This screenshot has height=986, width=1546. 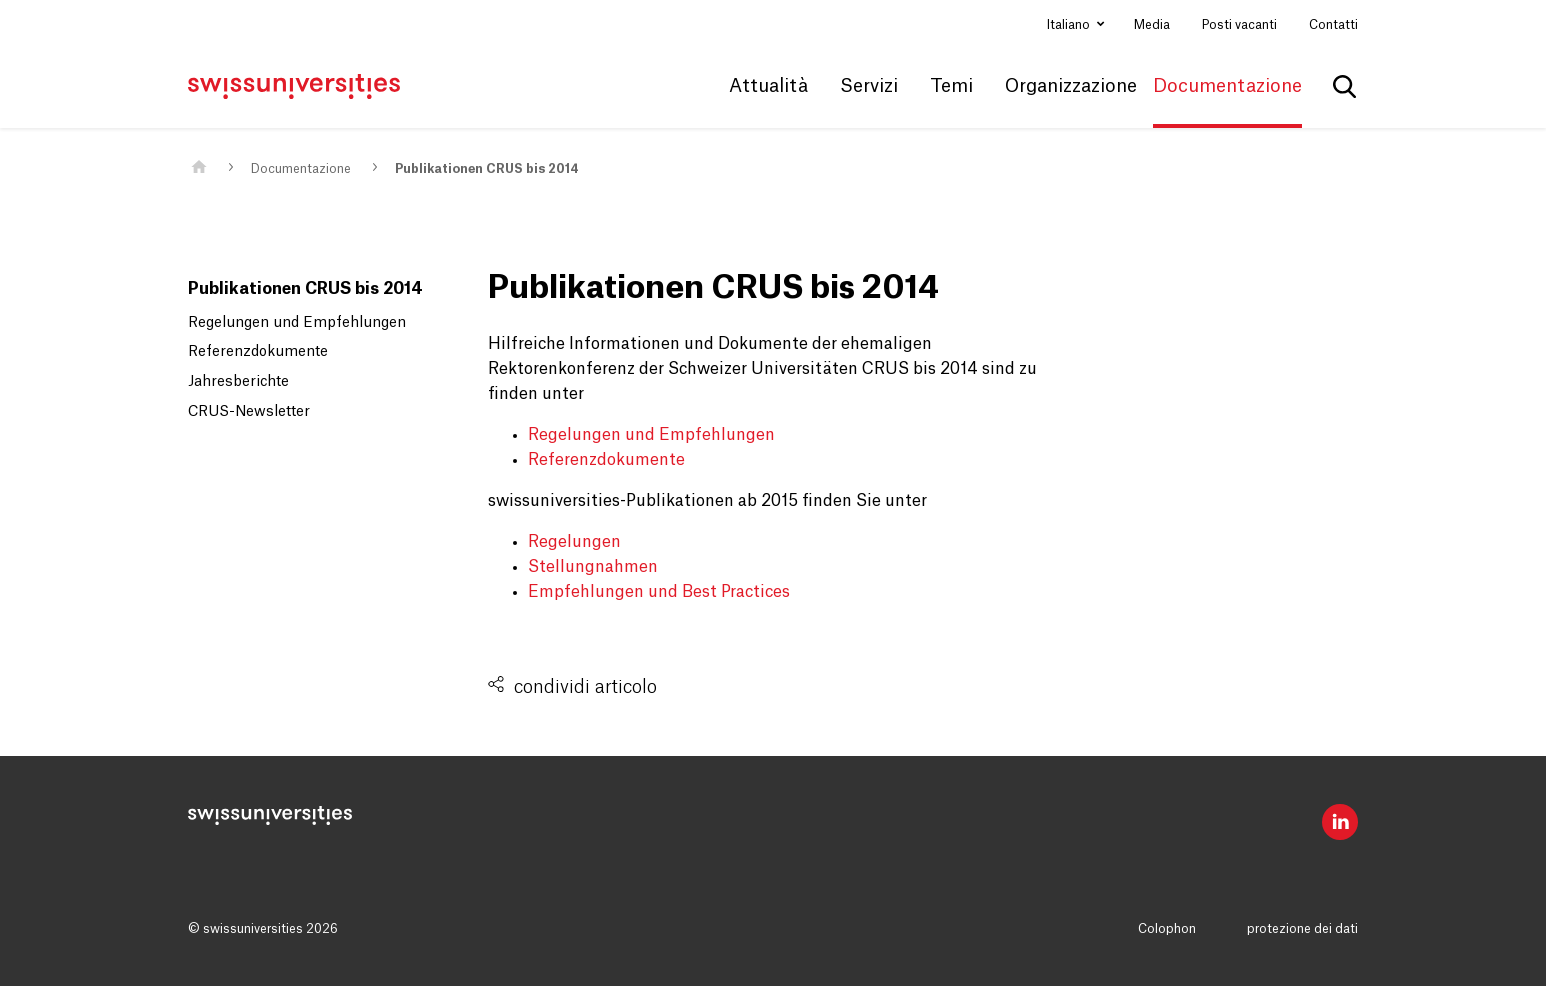 I want to click on Colophon, so click(x=1167, y=929).